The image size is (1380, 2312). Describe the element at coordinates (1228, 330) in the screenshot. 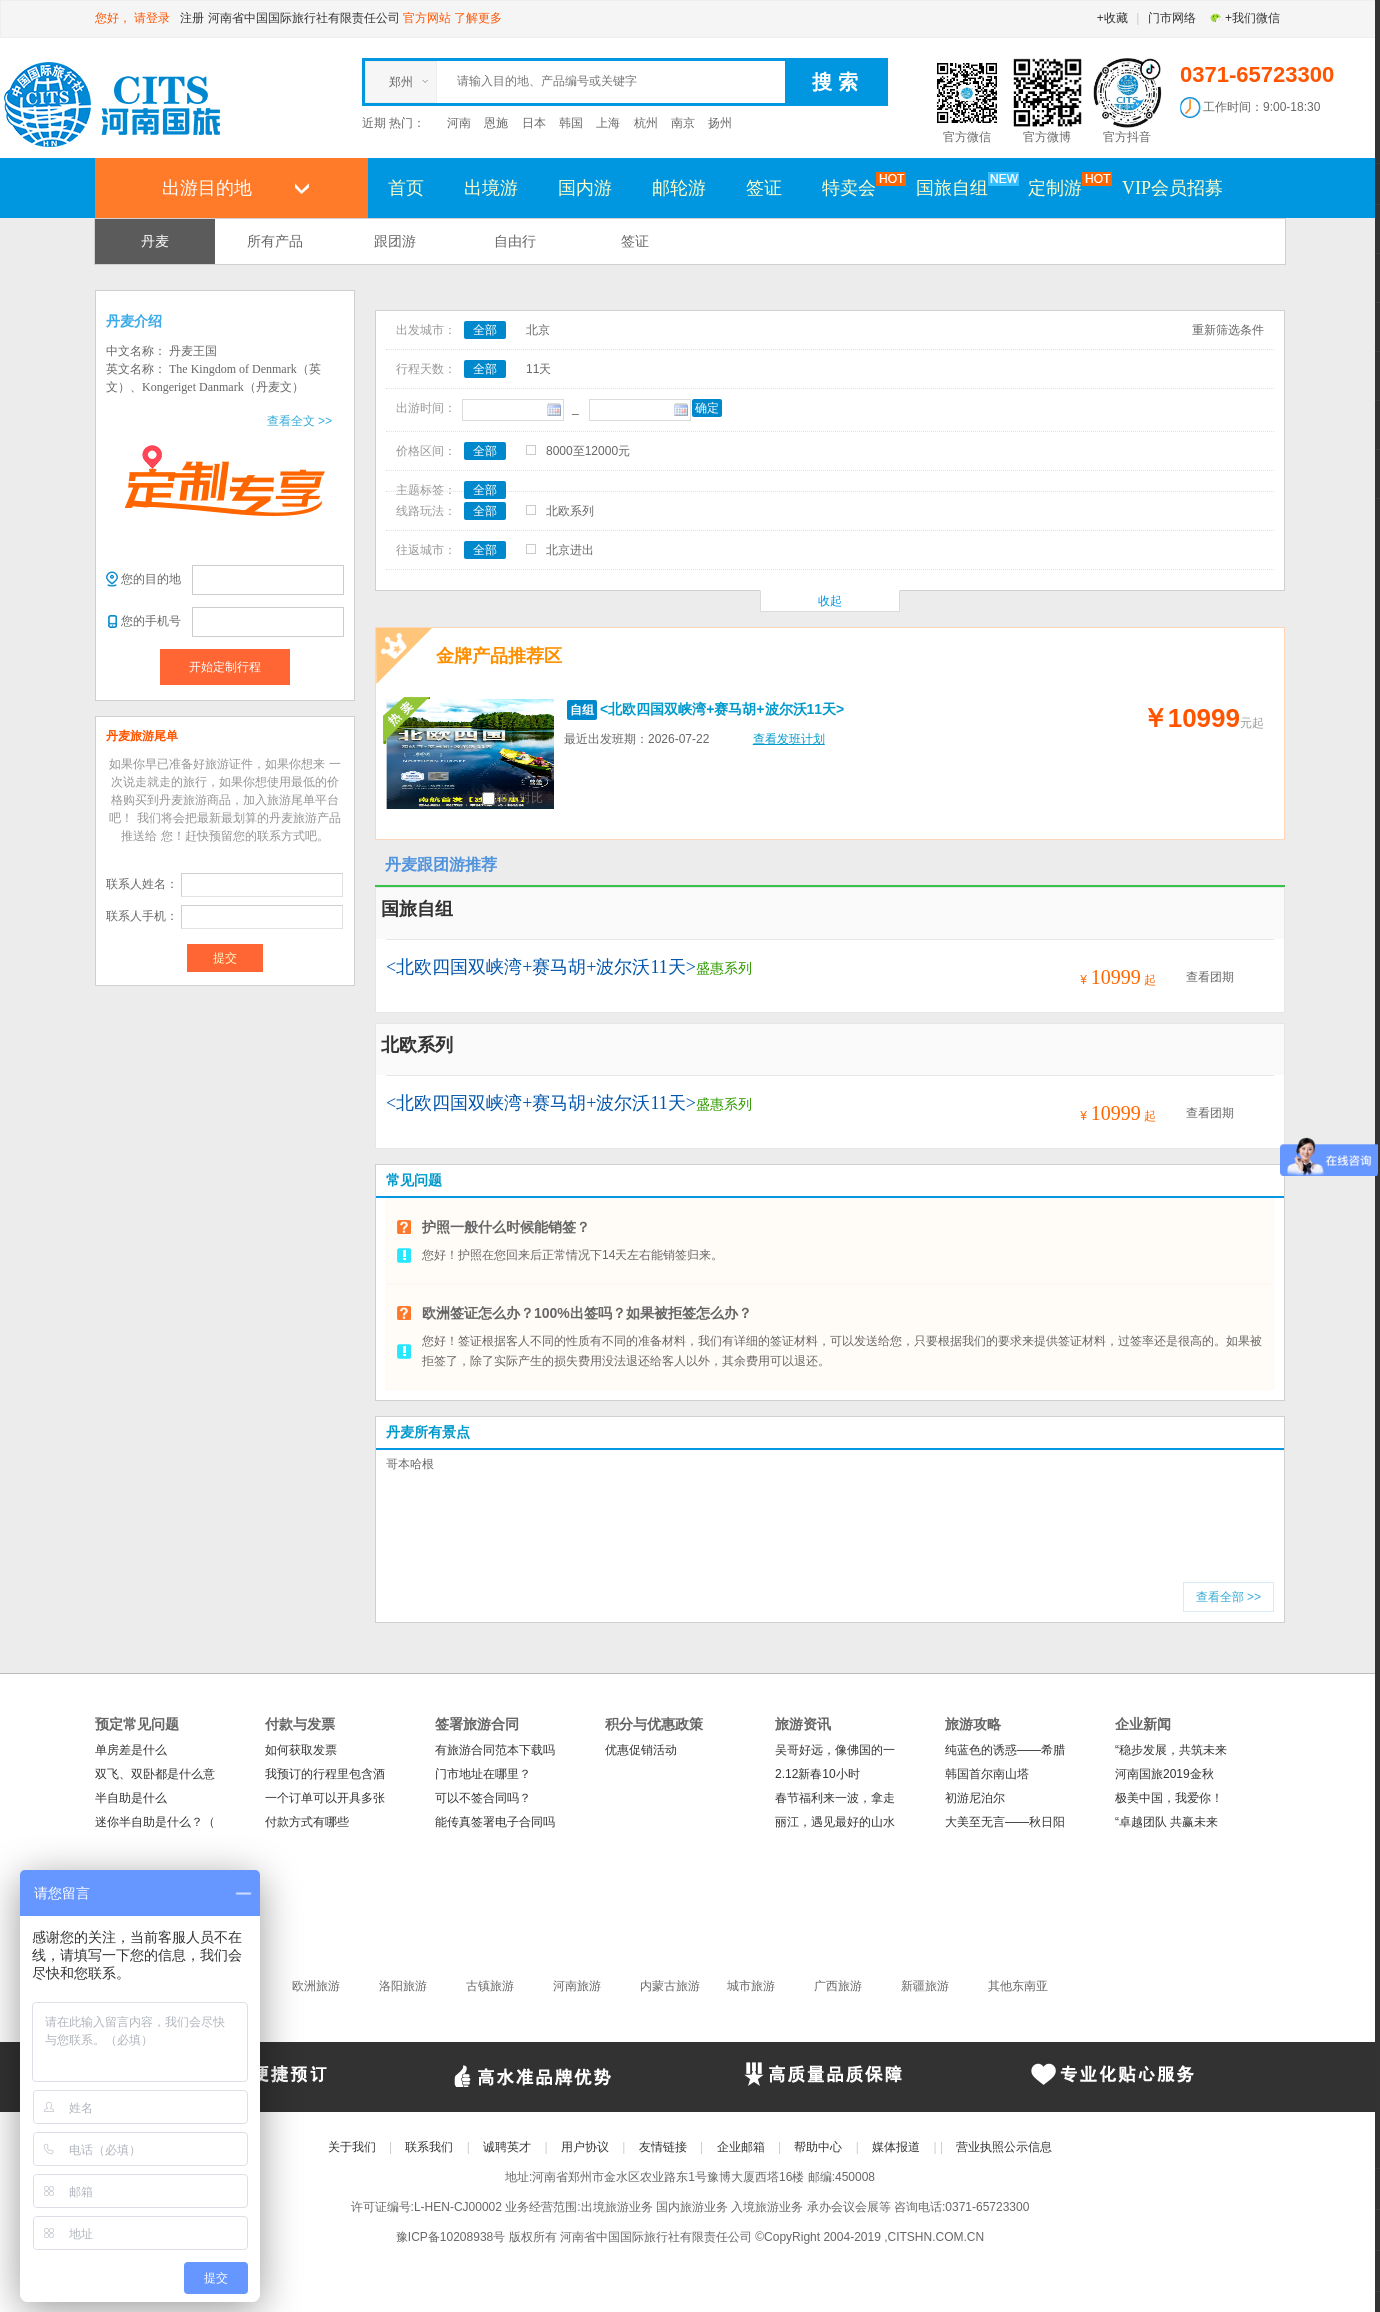

I see `重新筛选条件` at that location.